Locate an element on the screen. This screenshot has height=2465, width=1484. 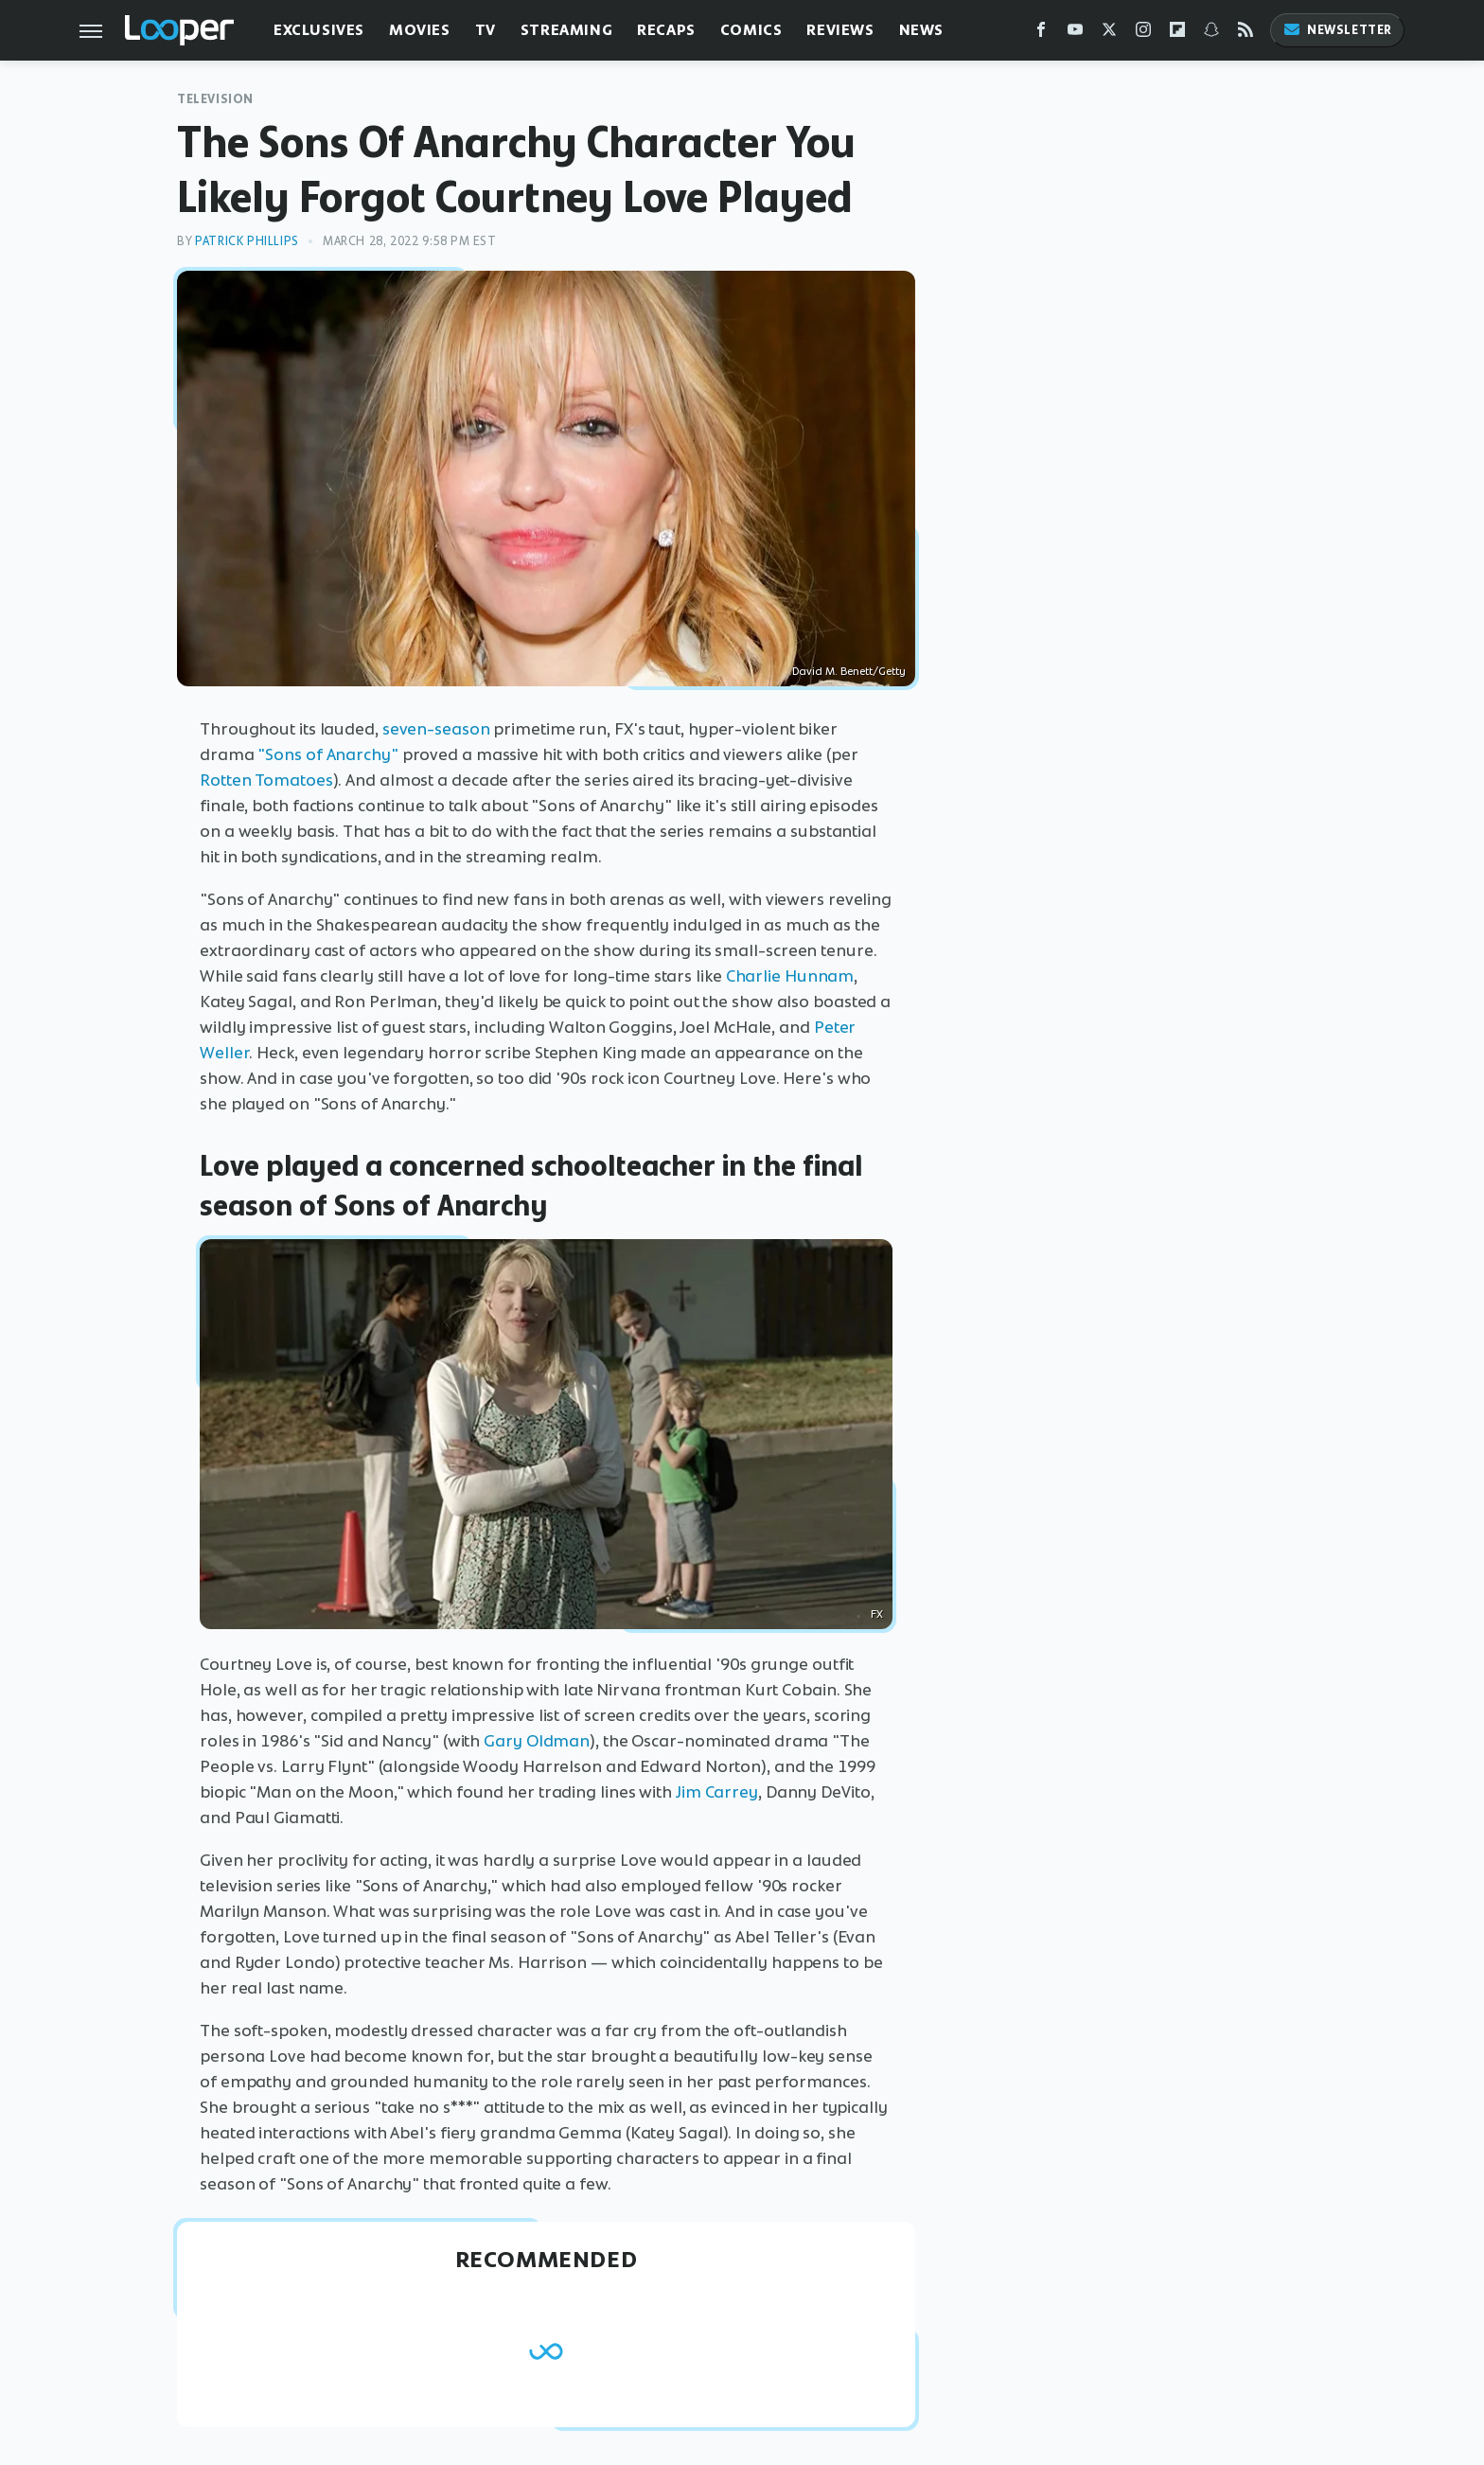
News is located at coordinates (921, 30).